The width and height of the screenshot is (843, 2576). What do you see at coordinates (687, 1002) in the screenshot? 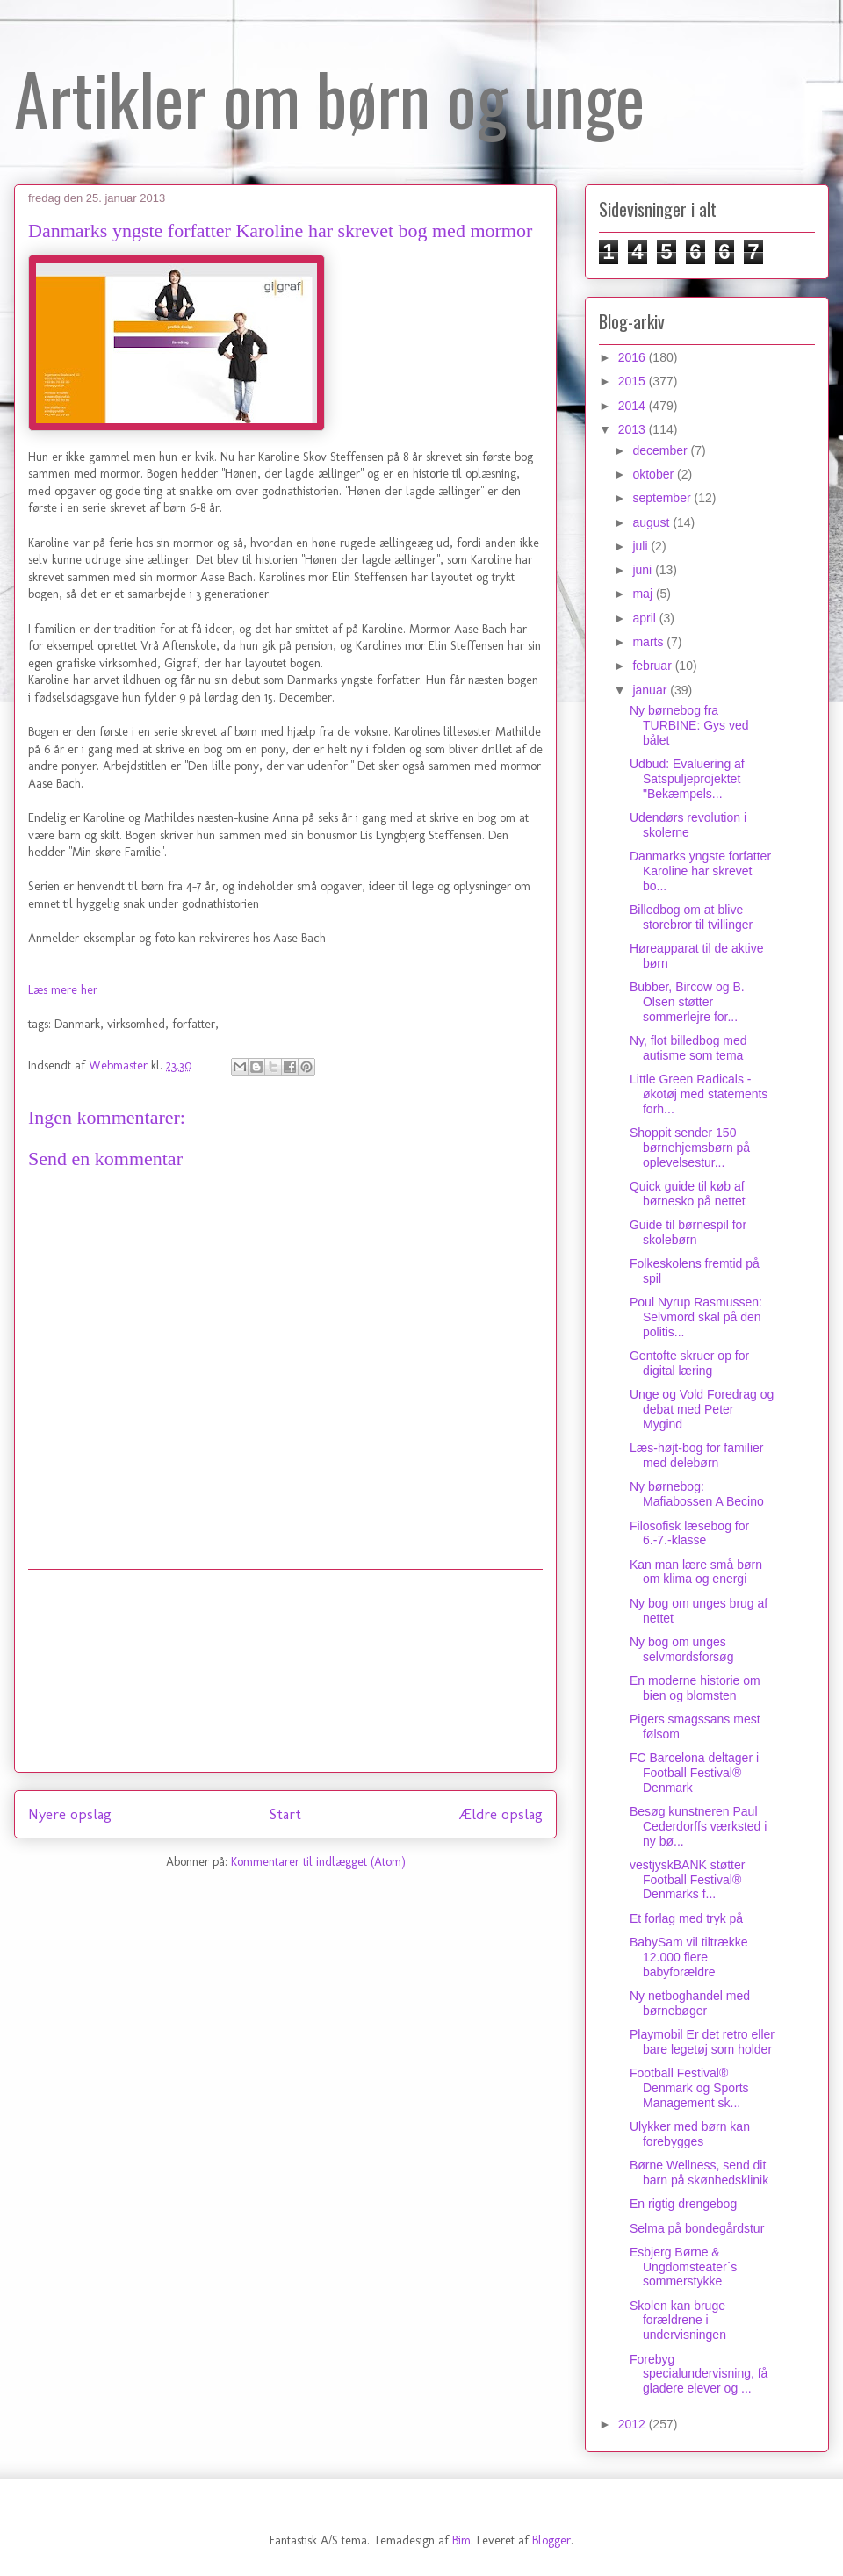
I see `Bubber, Bircow og B. Olsen støtter sommerlejre for...` at bounding box center [687, 1002].